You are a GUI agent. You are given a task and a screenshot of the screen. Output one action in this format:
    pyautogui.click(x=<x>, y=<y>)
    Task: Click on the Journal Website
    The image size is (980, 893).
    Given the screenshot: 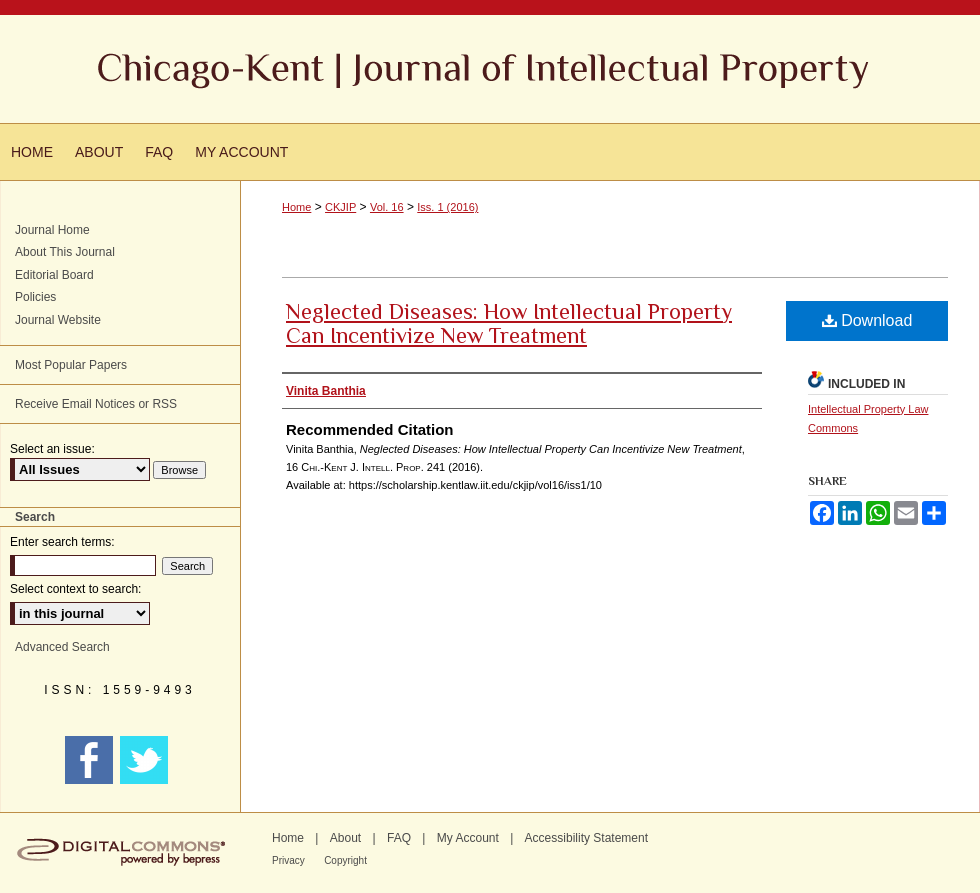 What is the action you would take?
    pyautogui.click(x=58, y=320)
    